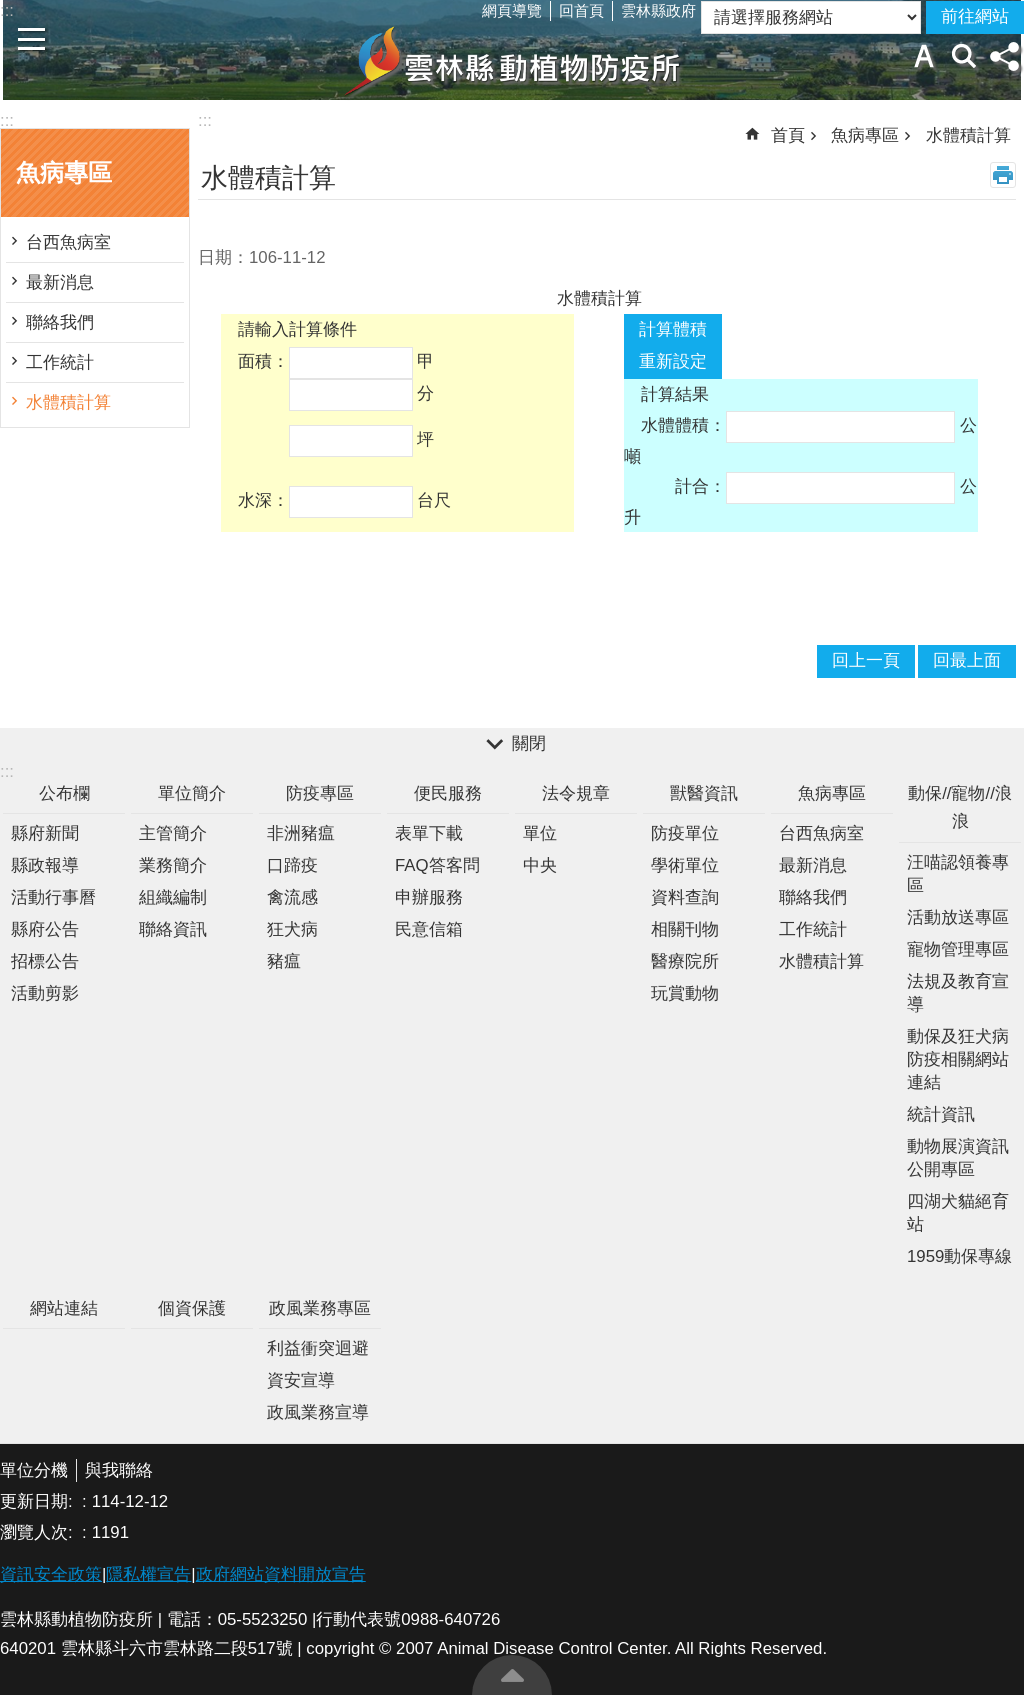  What do you see at coordinates (173, 833) in the screenshot?
I see `主管簡介` at bounding box center [173, 833].